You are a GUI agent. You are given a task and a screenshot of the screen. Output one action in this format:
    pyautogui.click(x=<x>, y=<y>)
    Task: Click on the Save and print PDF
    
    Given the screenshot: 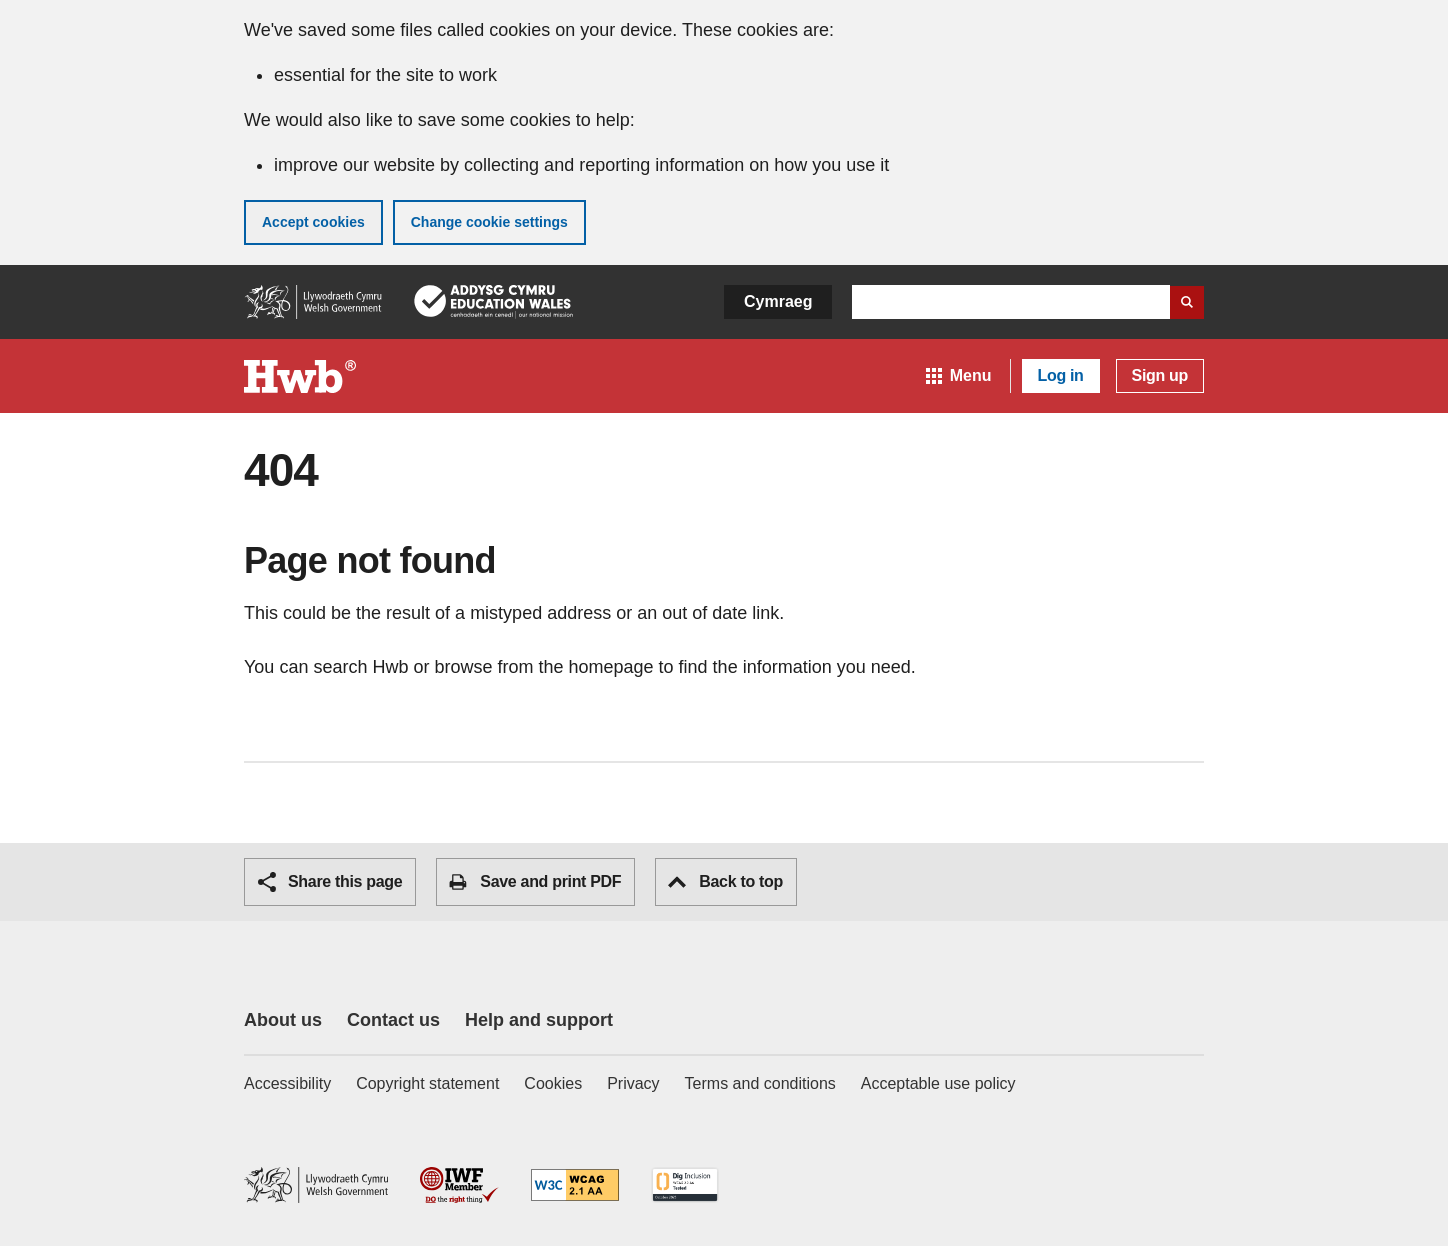 What is the action you would take?
    pyautogui.click(x=535, y=882)
    